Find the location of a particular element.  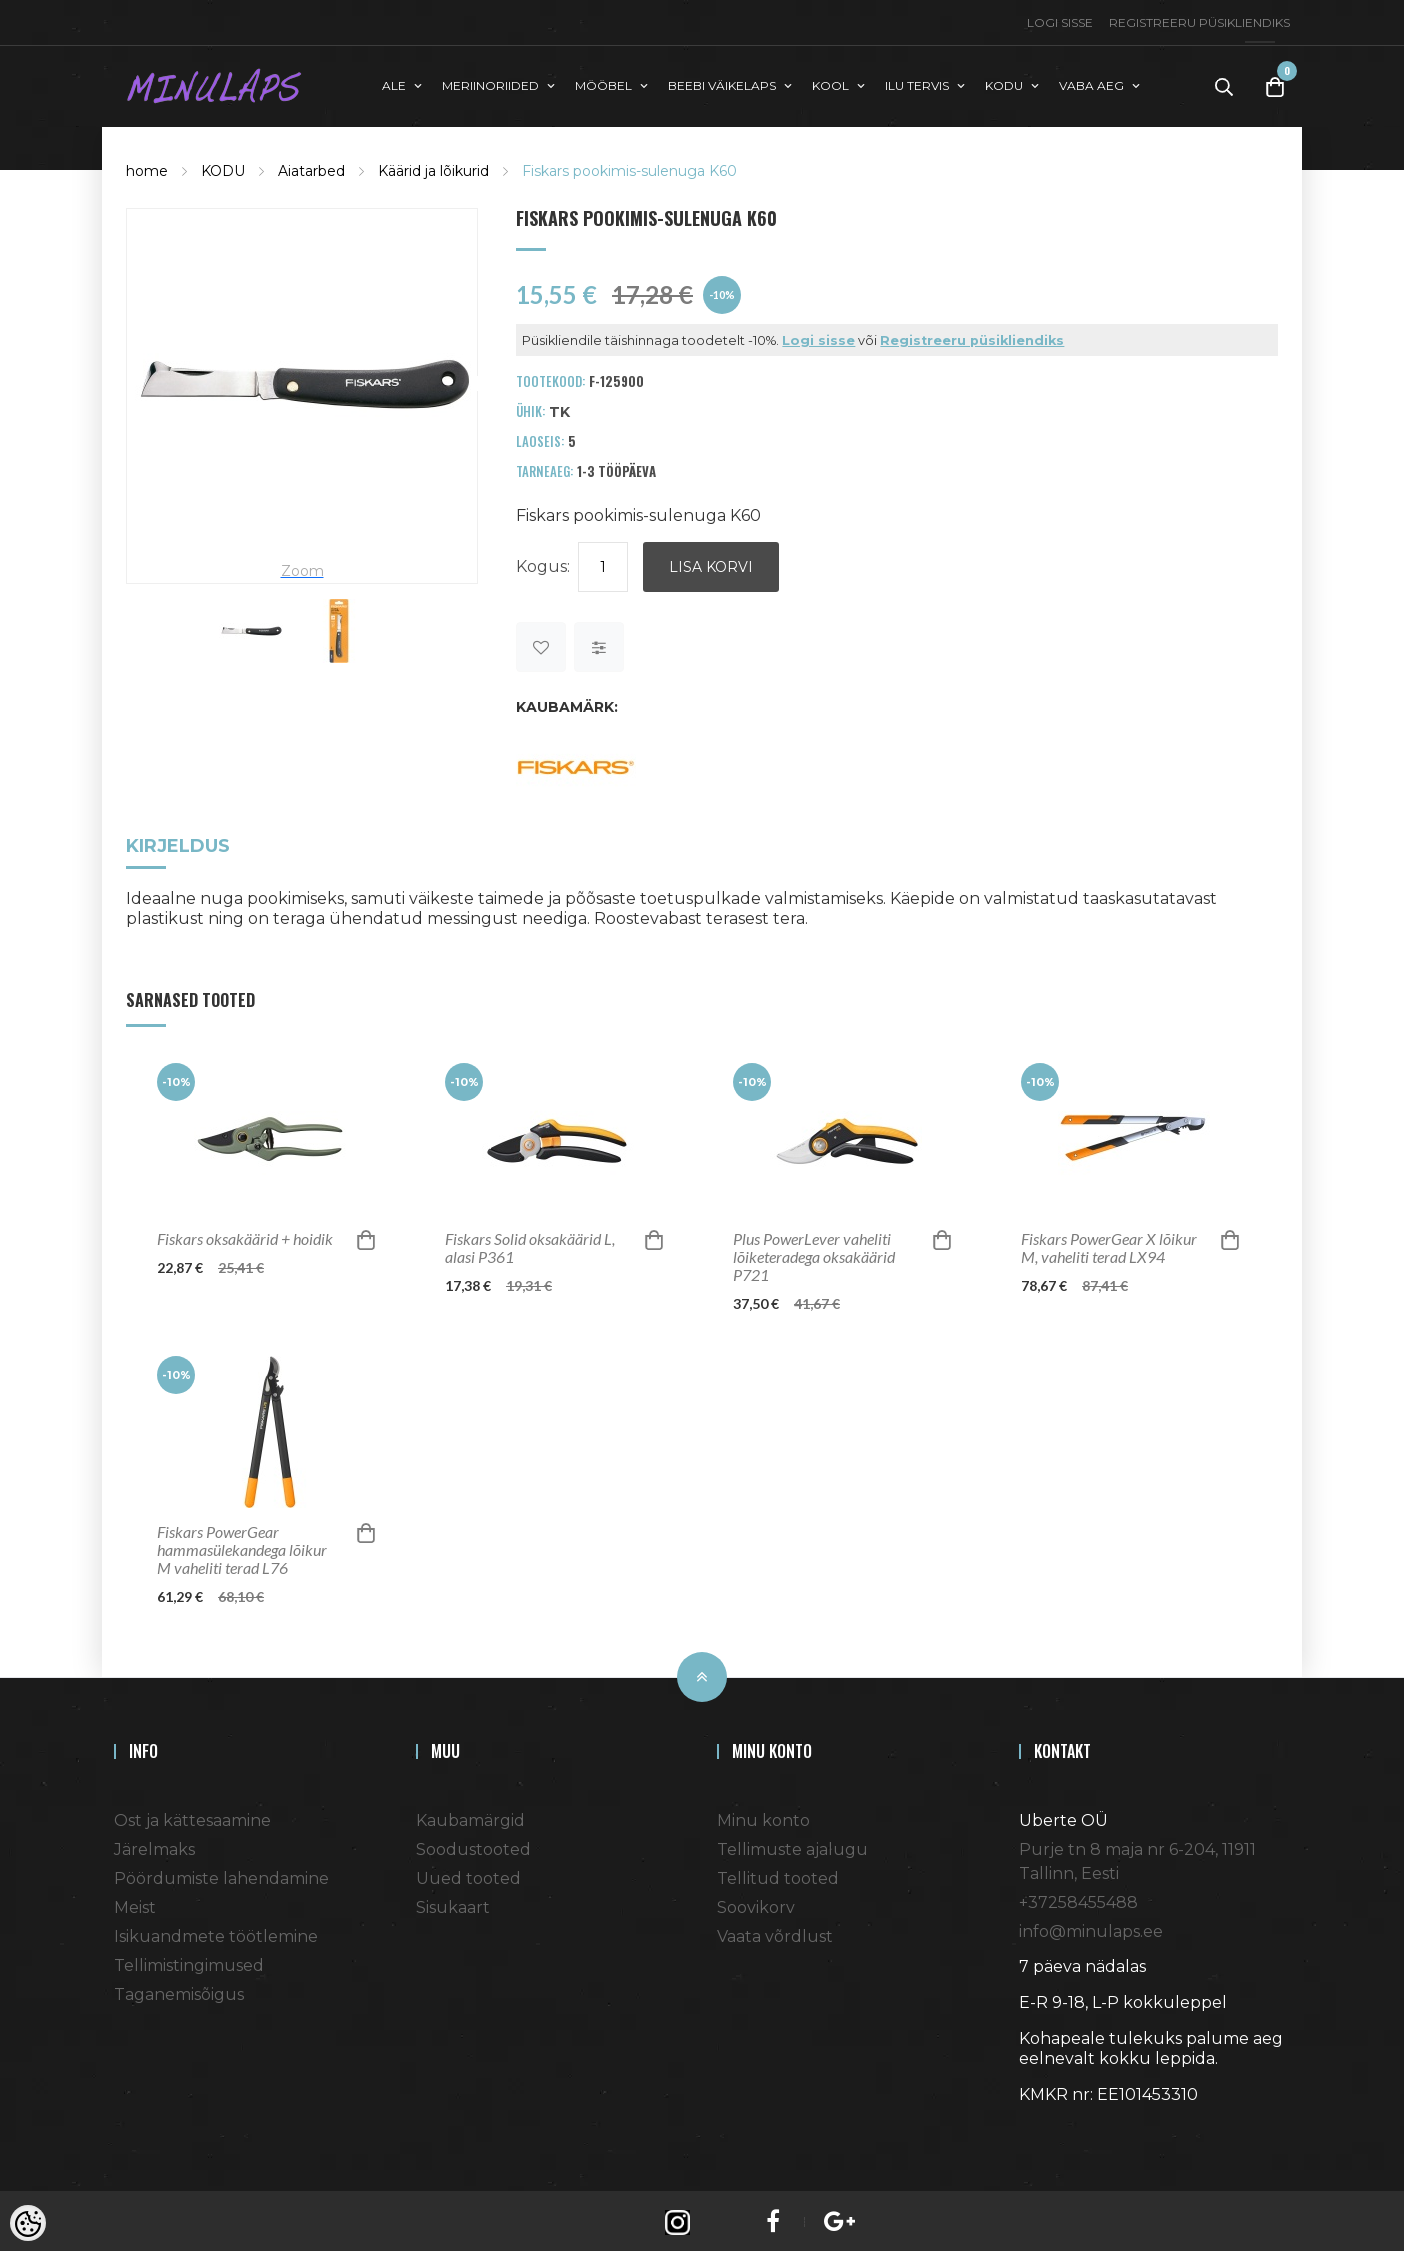

MERIINORIIDED [button] is located at coordinates (490, 83).